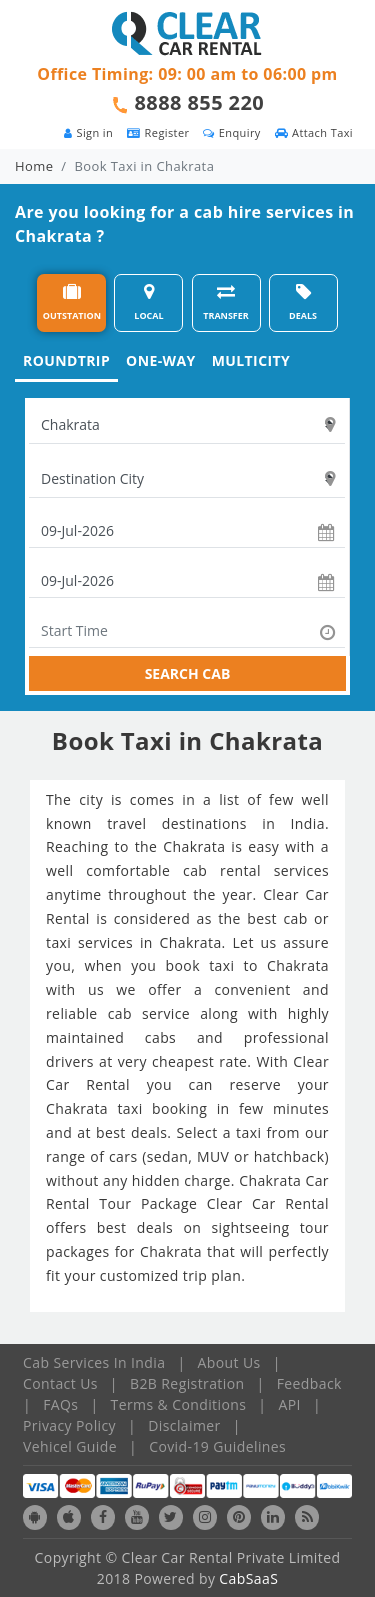 Image resolution: width=375 pixels, height=1597 pixels. What do you see at coordinates (88, 132) in the screenshot?
I see `Sign in` at bounding box center [88, 132].